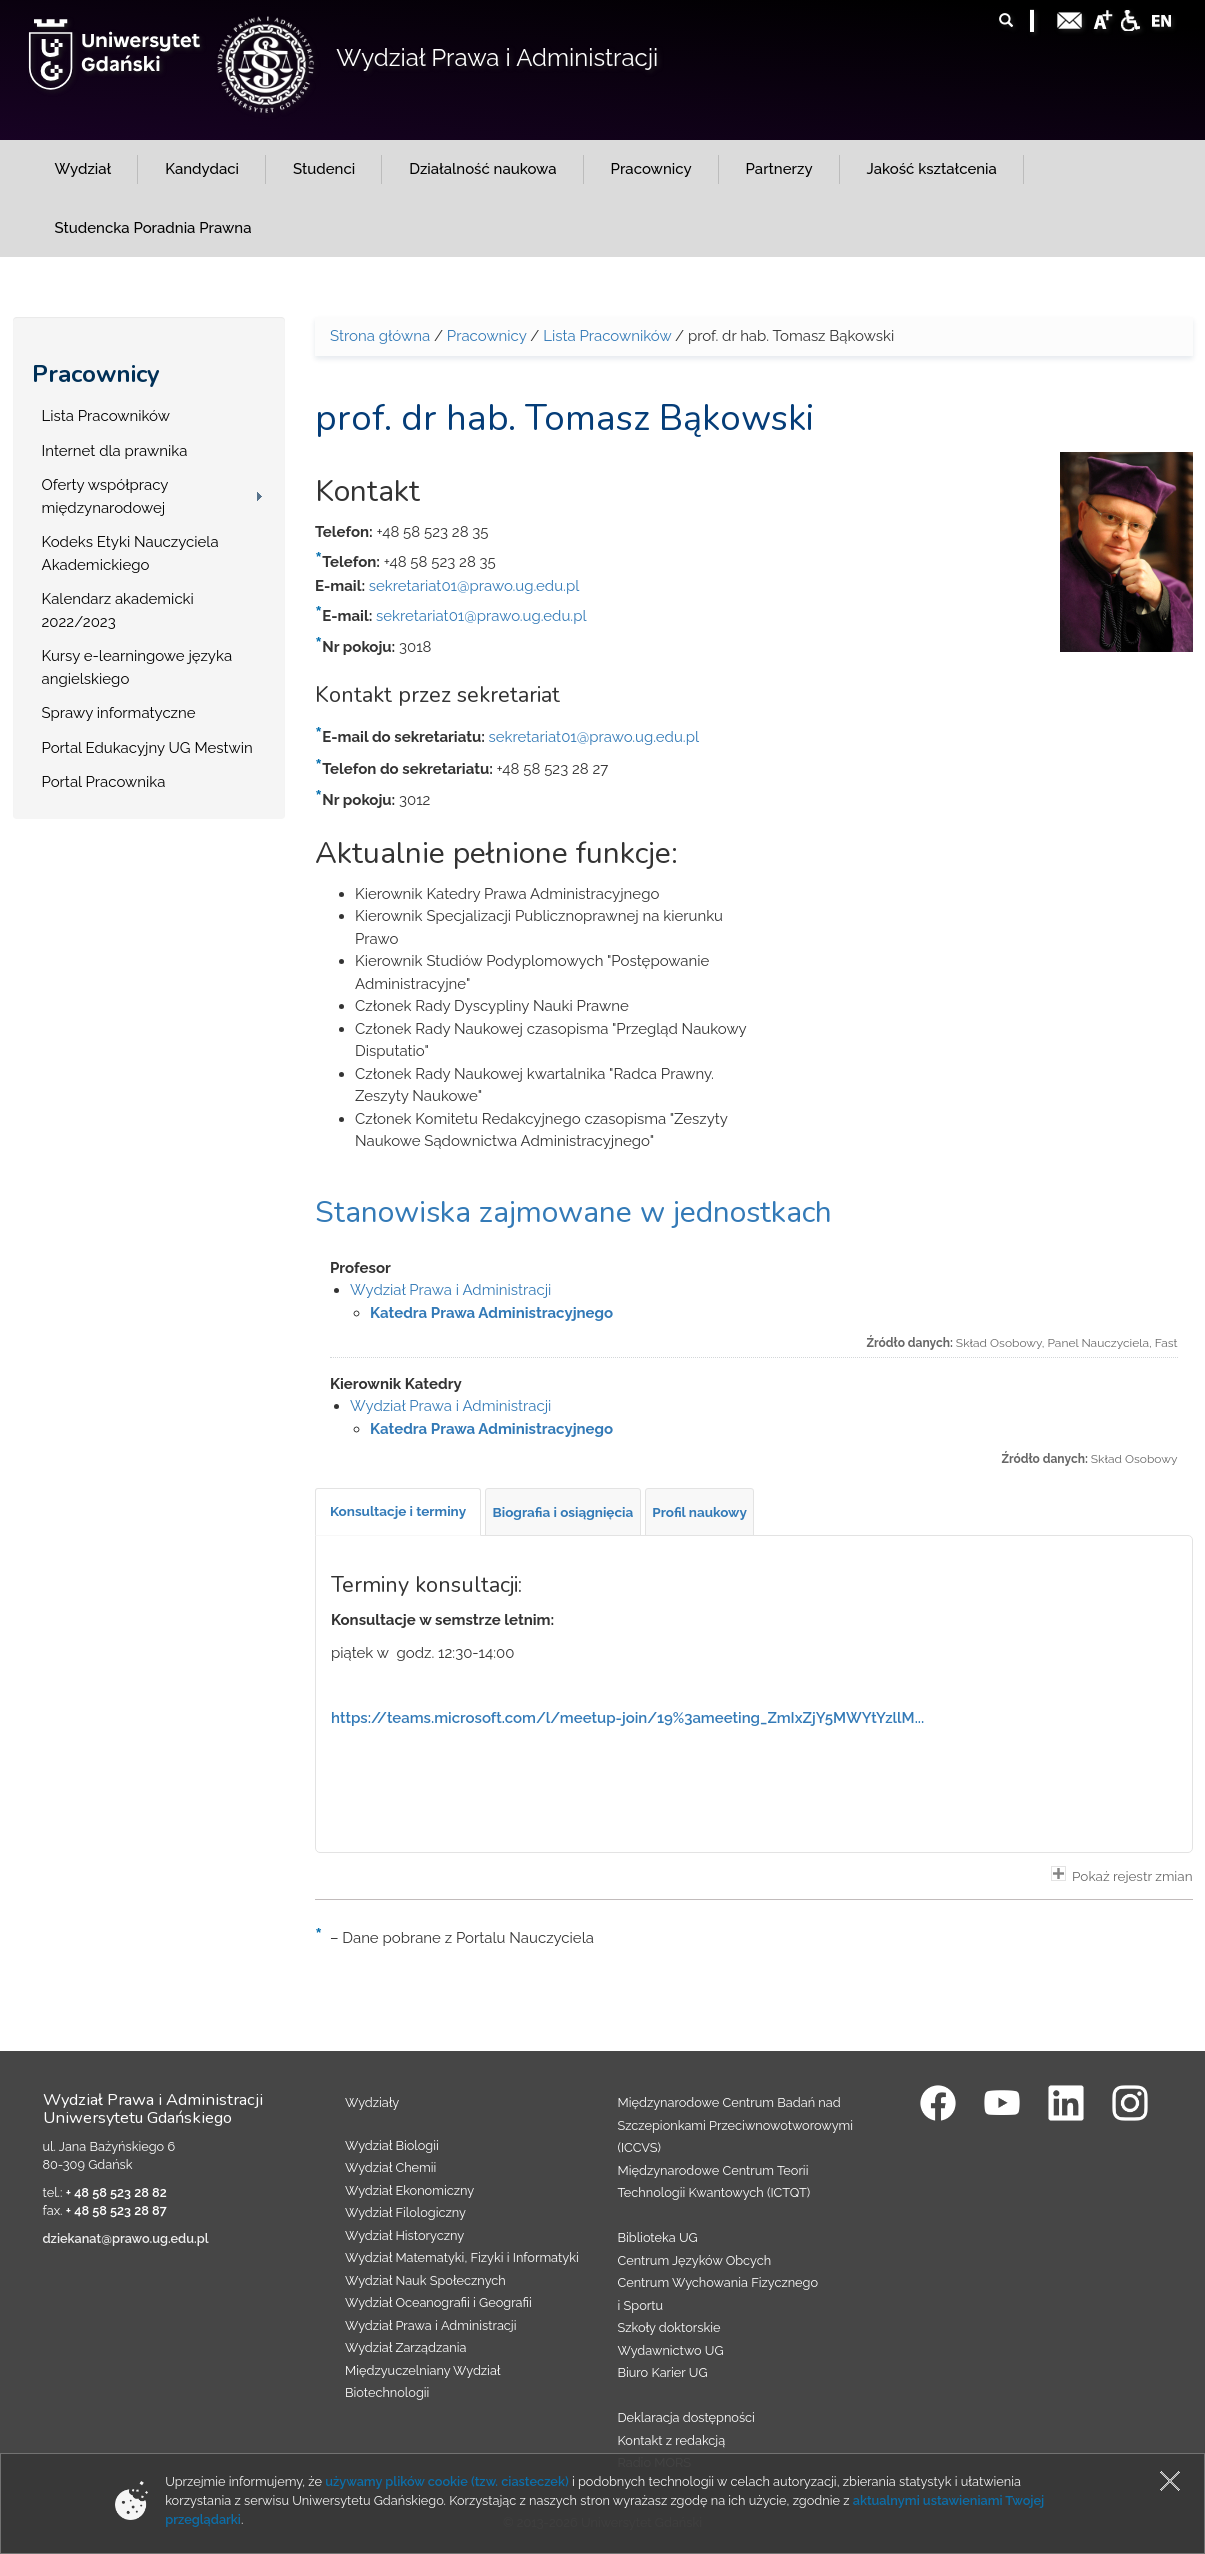  What do you see at coordinates (96, 374) in the screenshot?
I see `Pracownicy` at bounding box center [96, 374].